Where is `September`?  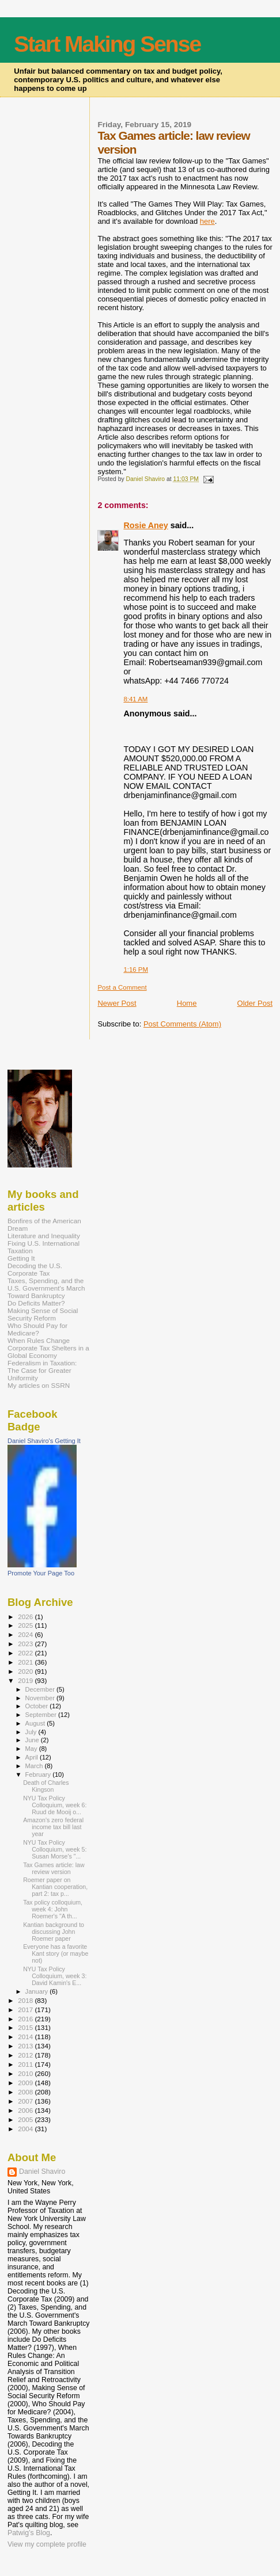 September is located at coordinates (42, 1714).